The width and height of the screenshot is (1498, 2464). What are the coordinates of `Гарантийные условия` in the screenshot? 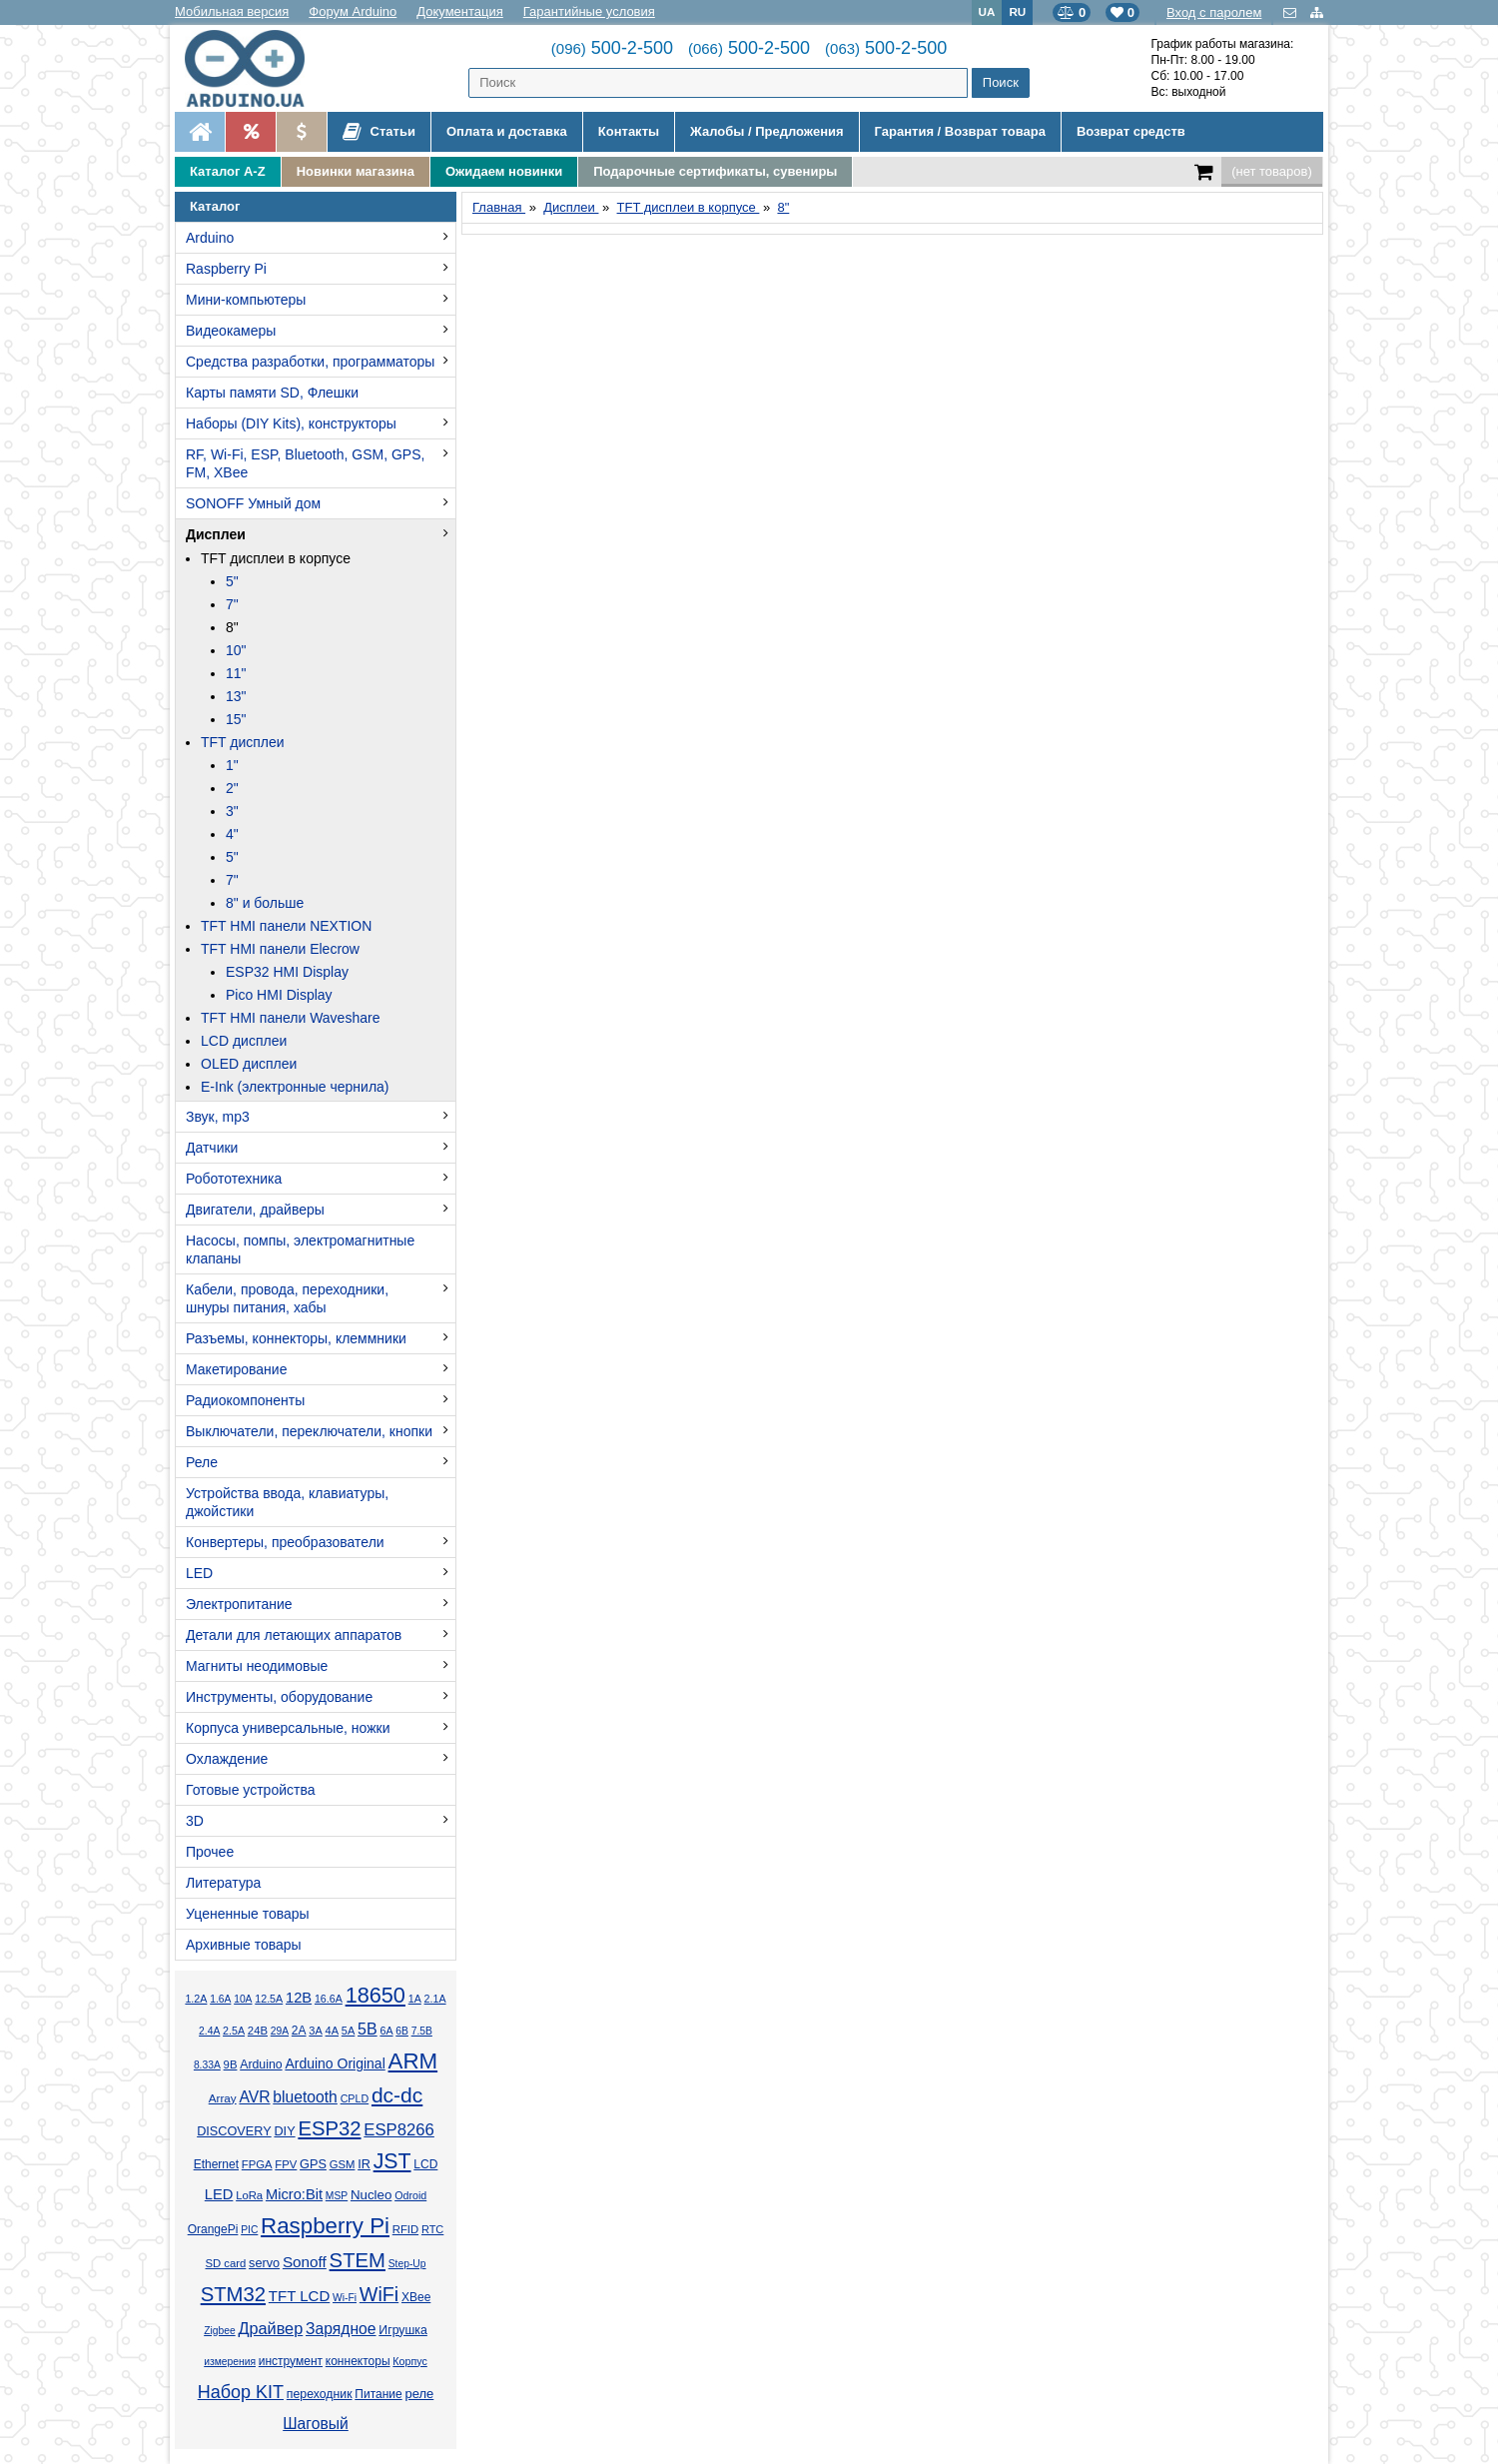 It's located at (589, 11).